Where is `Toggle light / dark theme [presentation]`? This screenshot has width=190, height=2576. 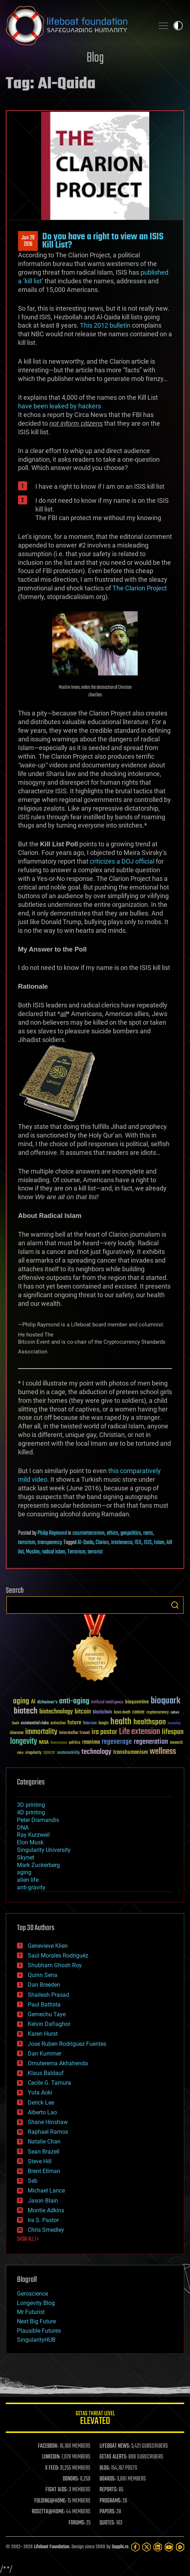 Toggle light / dark theme [presentation] is located at coordinates (178, 25).